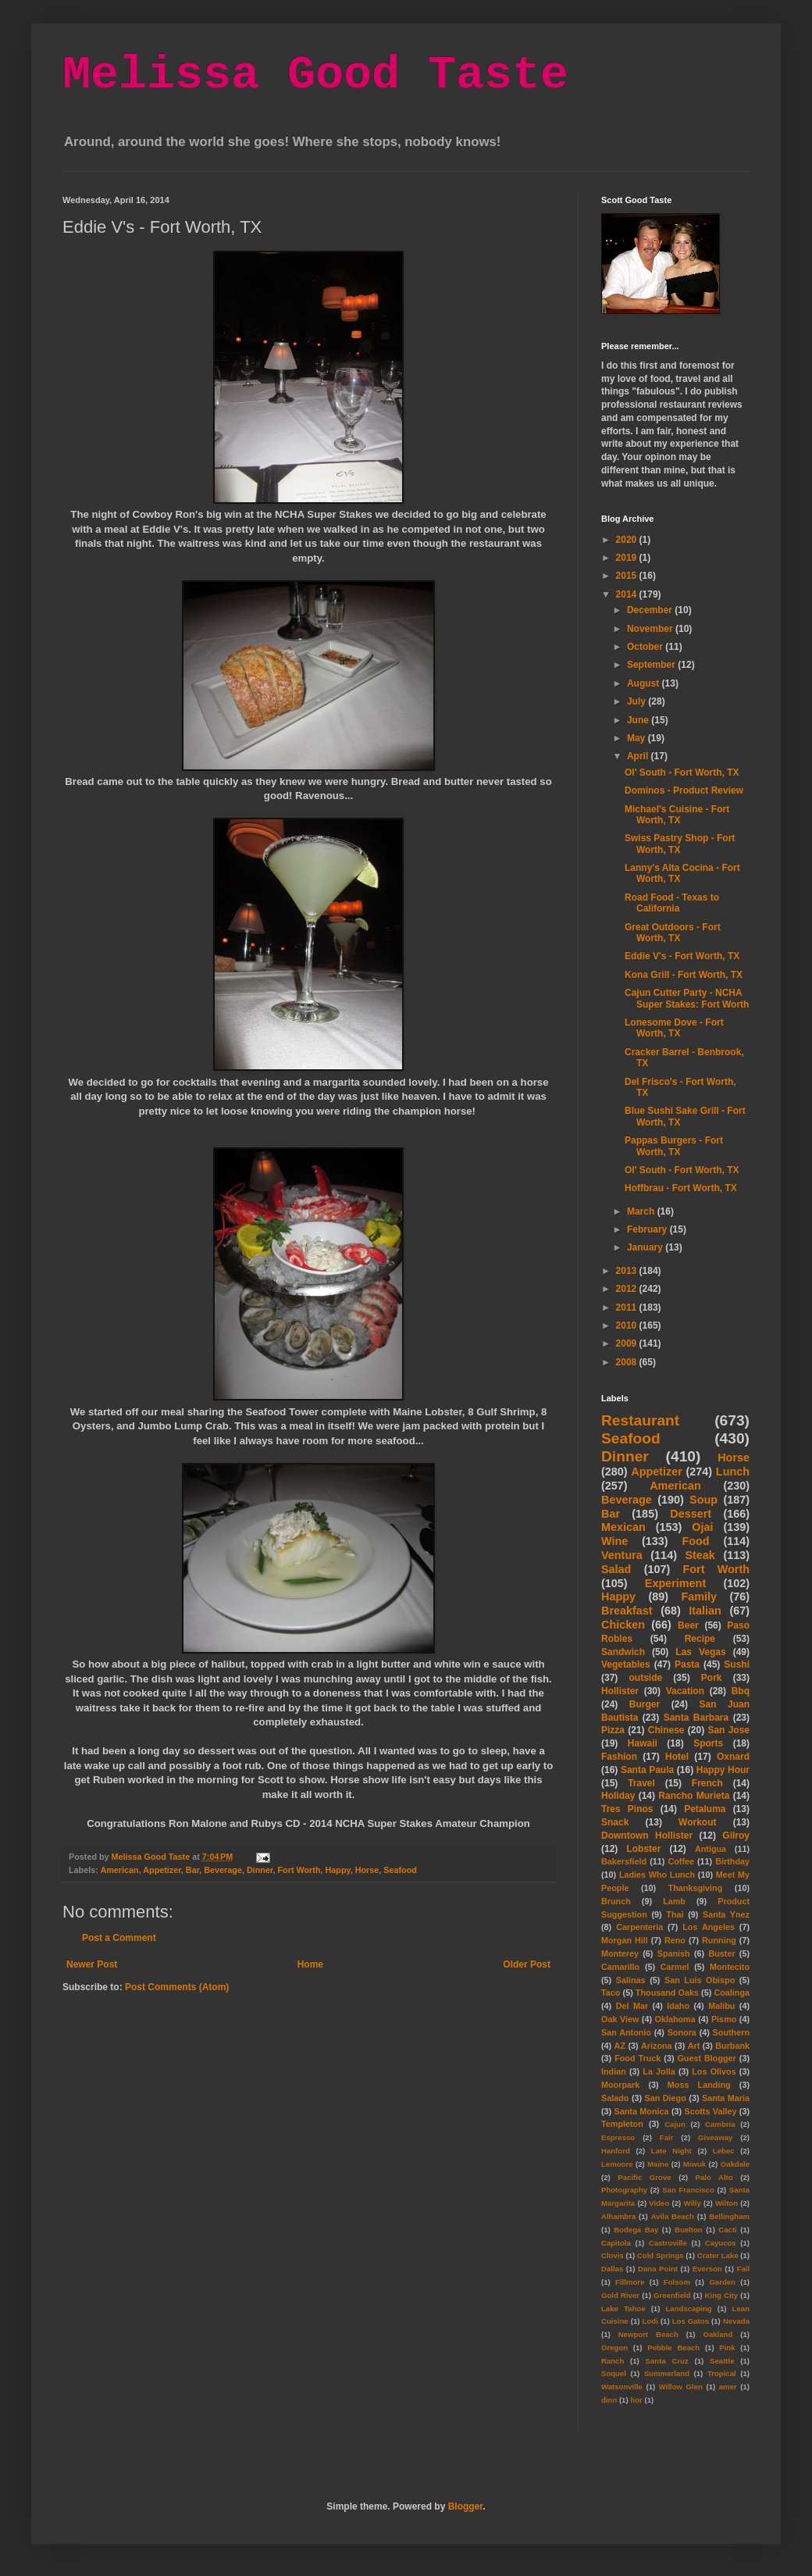 This screenshot has width=812, height=2576. I want to click on Malibu, so click(721, 2005).